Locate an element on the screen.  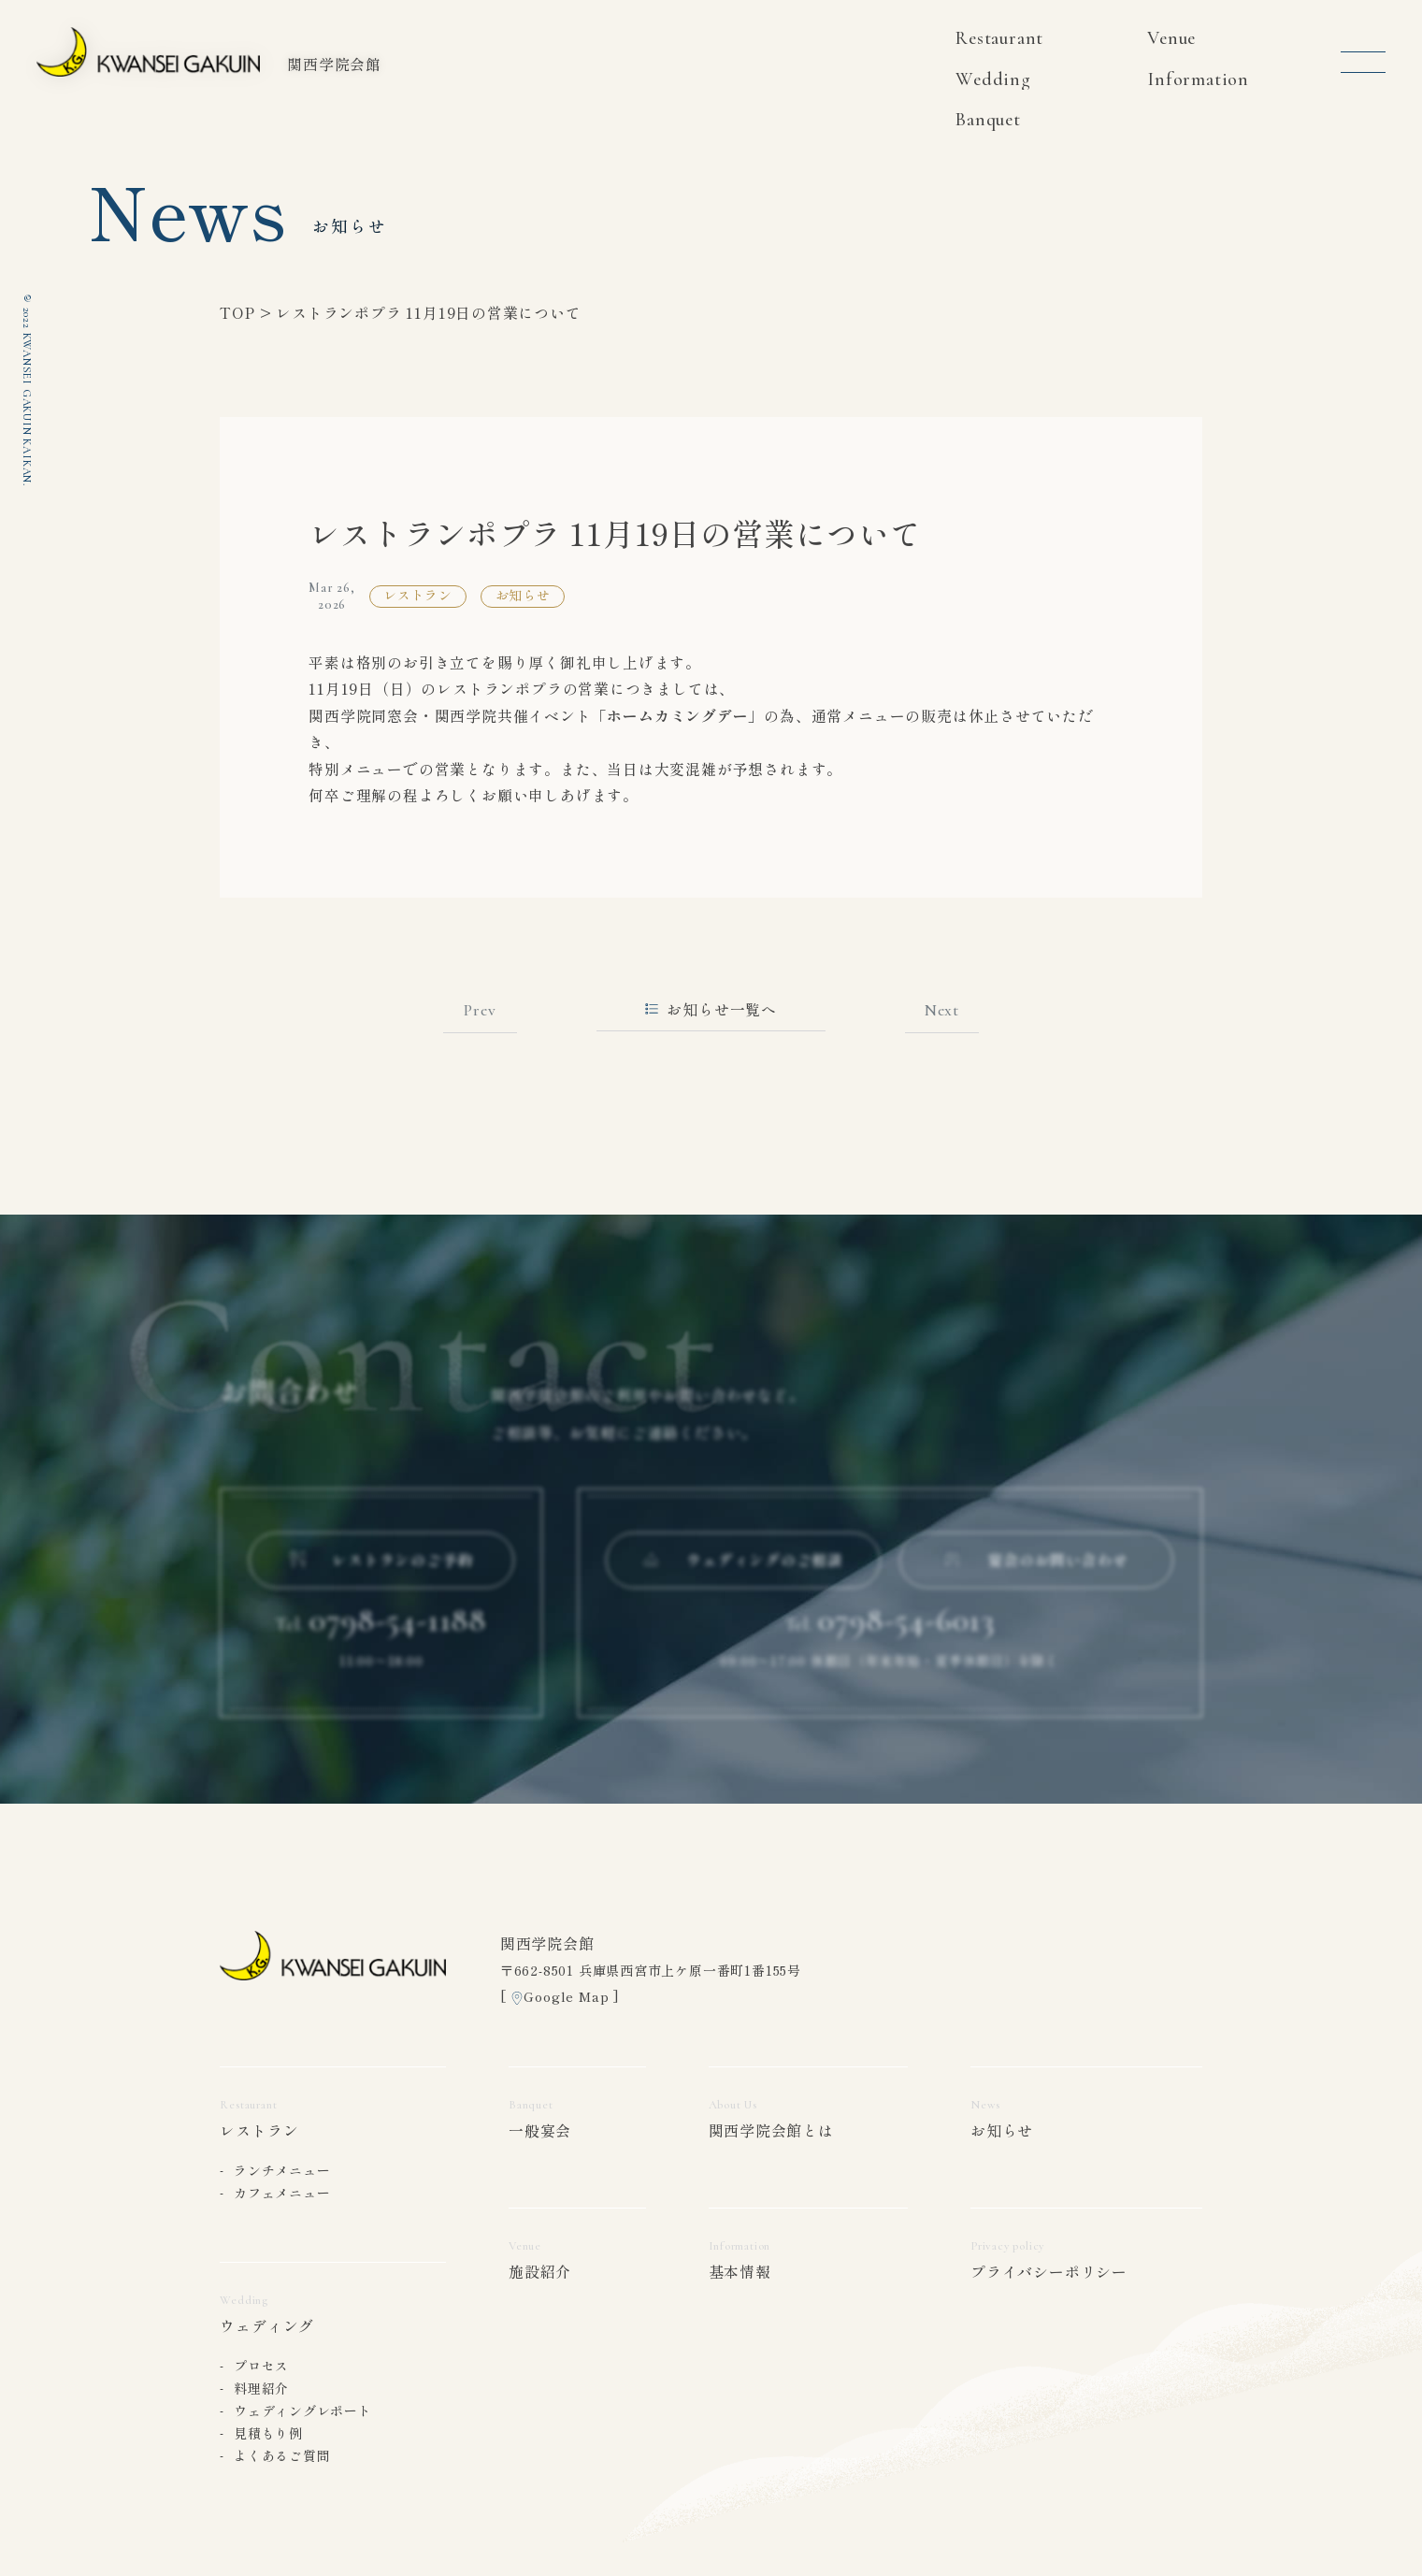
施設紹介 is located at coordinates (540, 2271).